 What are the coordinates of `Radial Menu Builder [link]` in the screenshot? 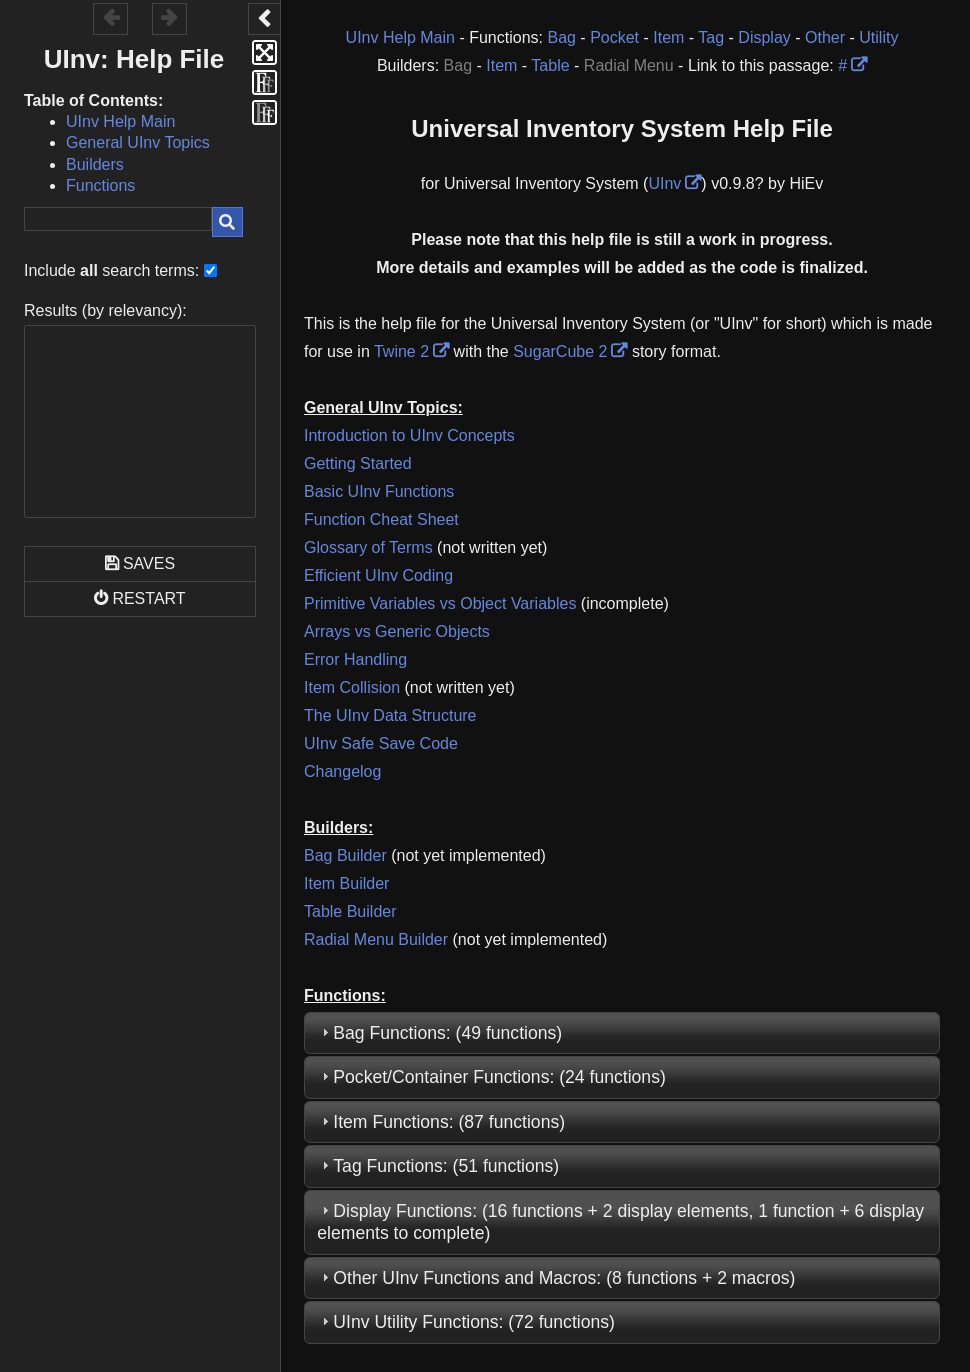 It's located at (376, 939).